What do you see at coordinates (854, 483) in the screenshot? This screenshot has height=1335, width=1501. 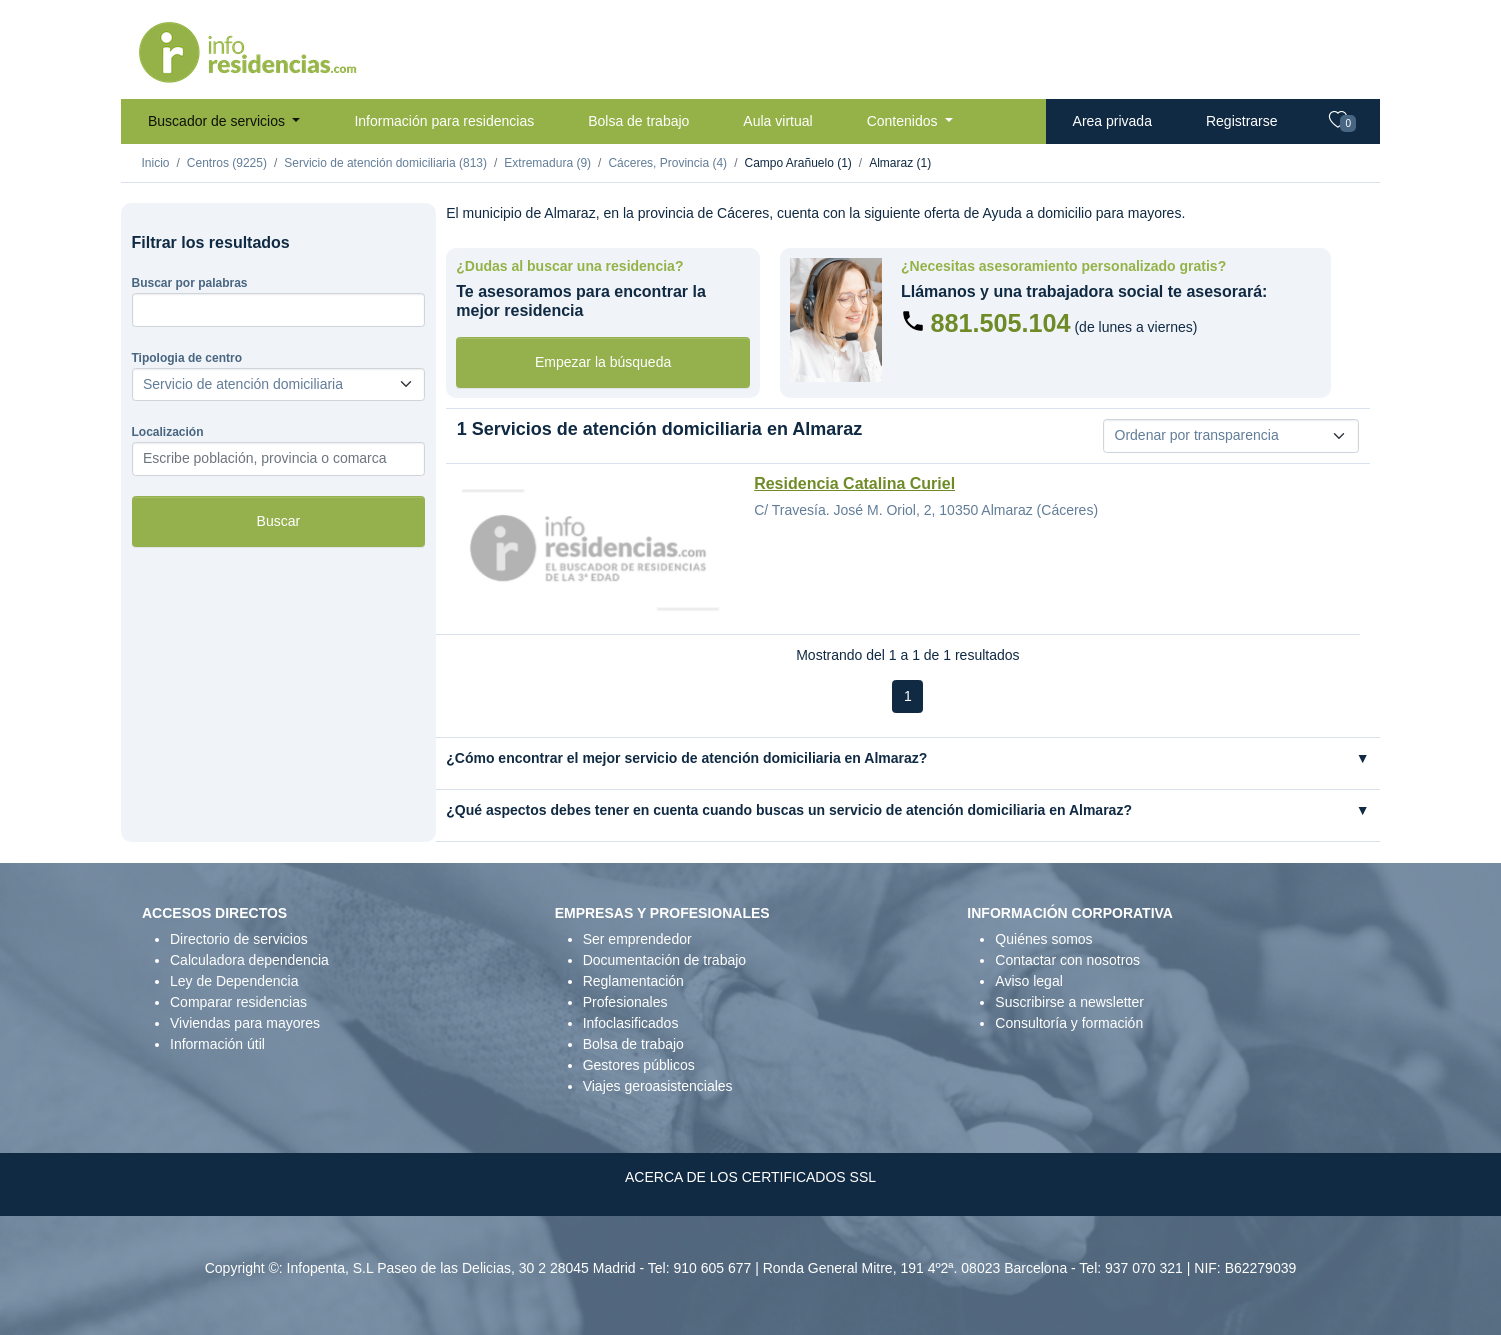 I see `Residencia Catalina Curiel` at bounding box center [854, 483].